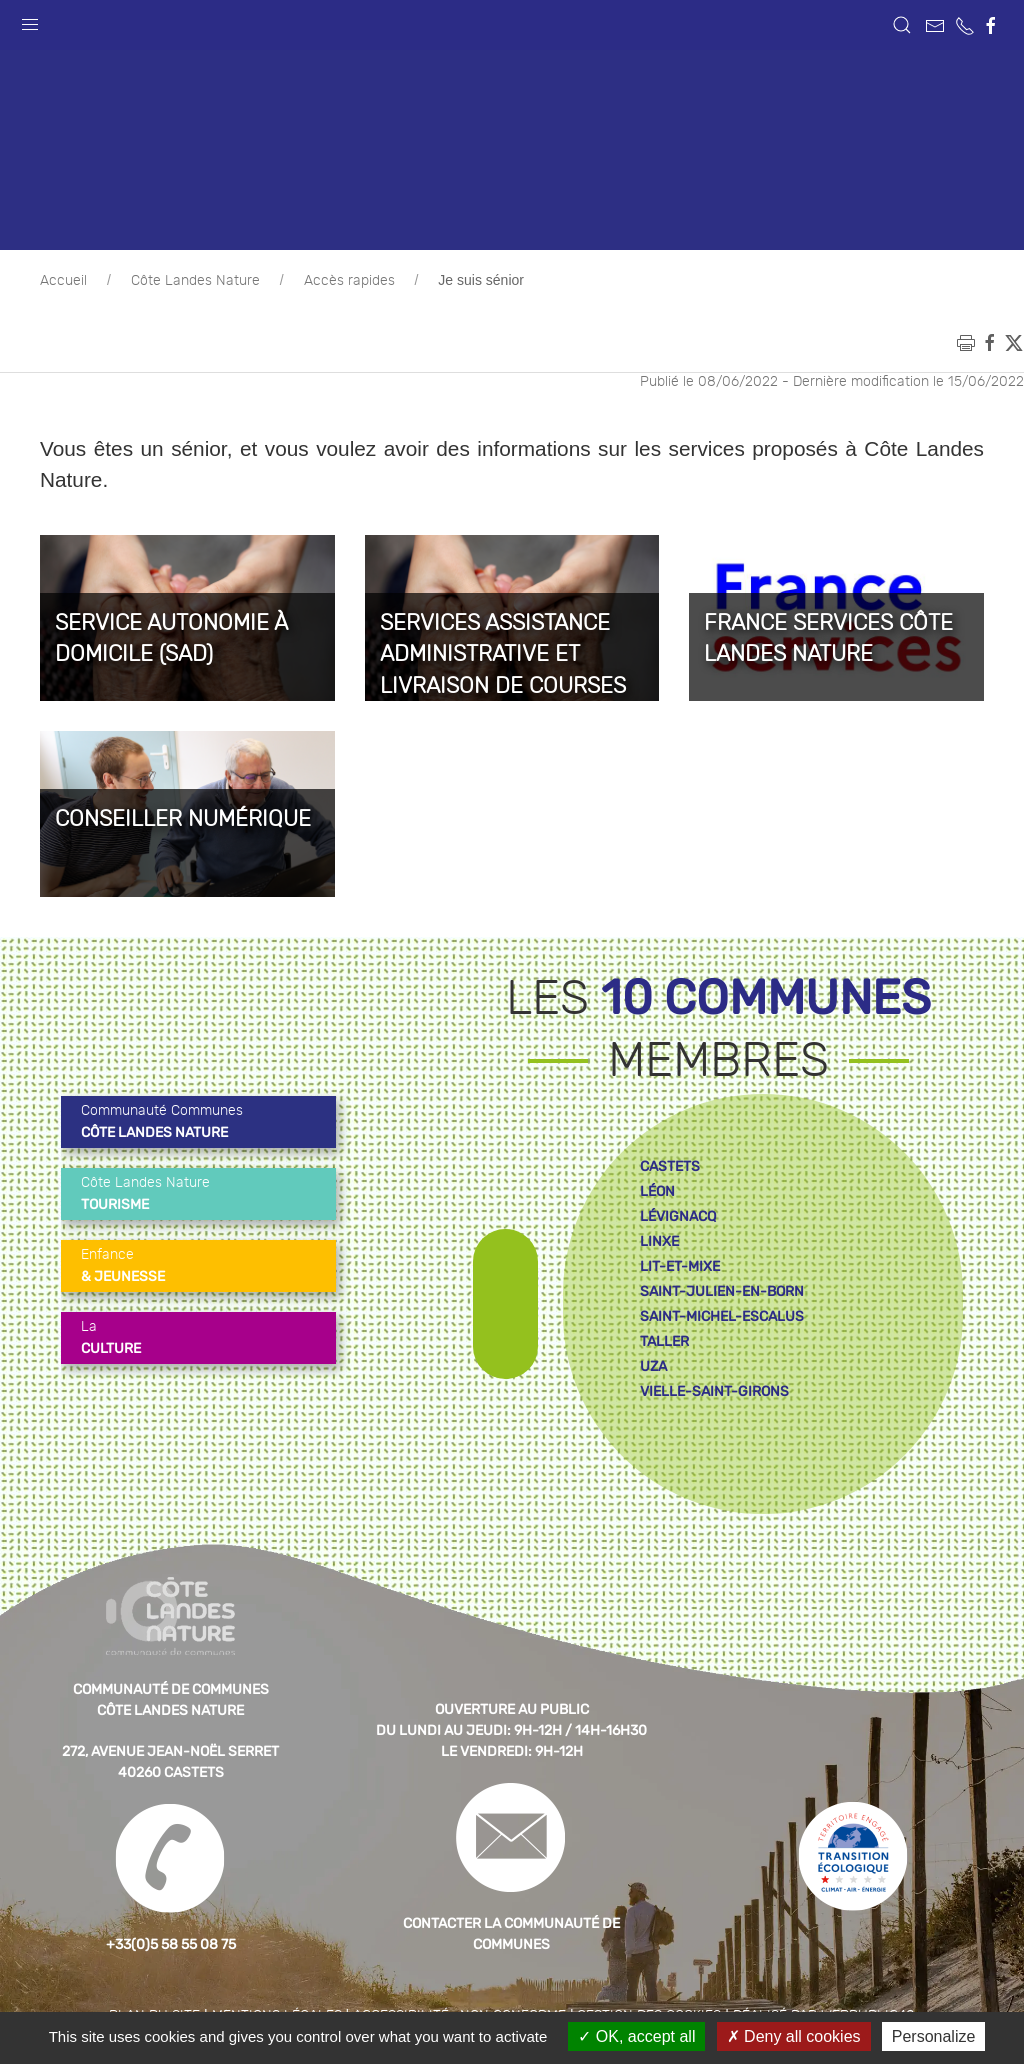 The image size is (1024, 2064). What do you see at coordinates (30, 20) in the screenshot?
I see `[button]` at bounding box center [30, 20].